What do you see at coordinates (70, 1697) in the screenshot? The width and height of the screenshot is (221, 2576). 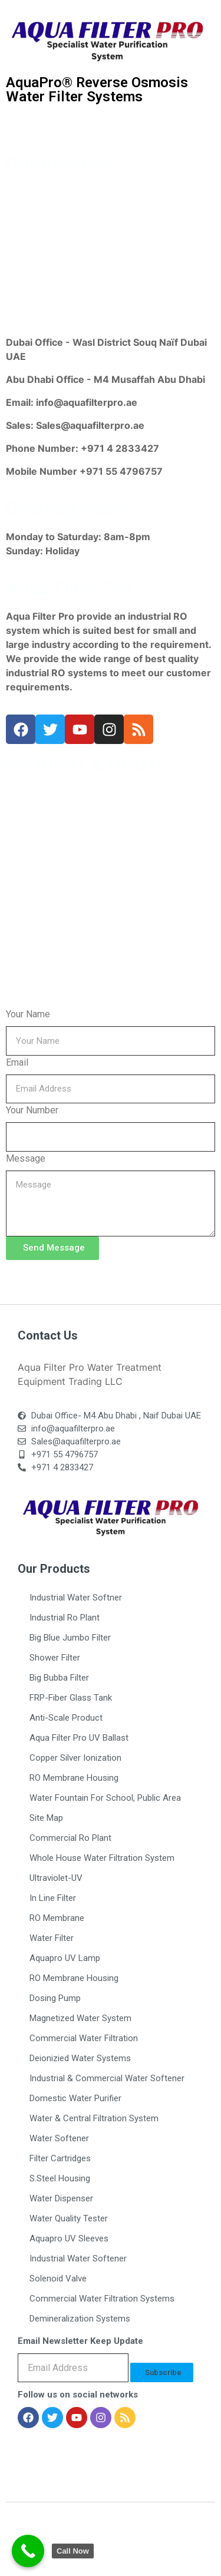 I see `FRP-Fiber Glass Tank` at bounding box center [70, 1697].